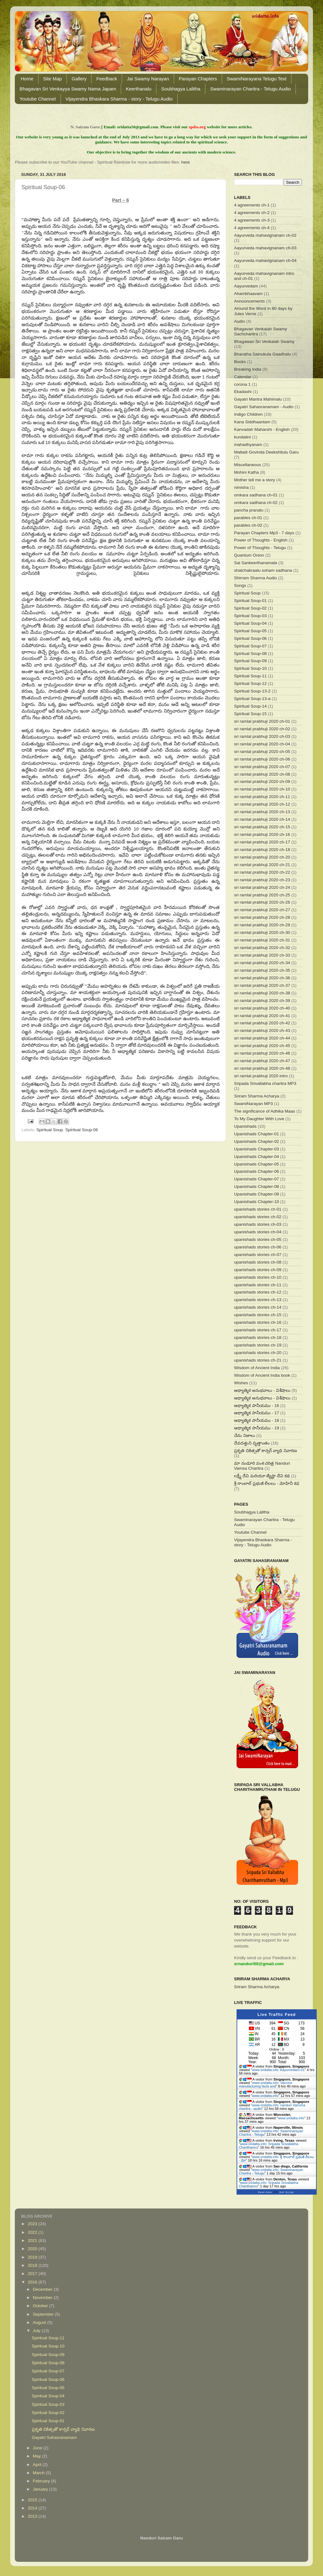 This screenshot has height=2576, width=323. Describe the element at coordinates (242, 437) in the screenshot. I see `kundalini` at that location.